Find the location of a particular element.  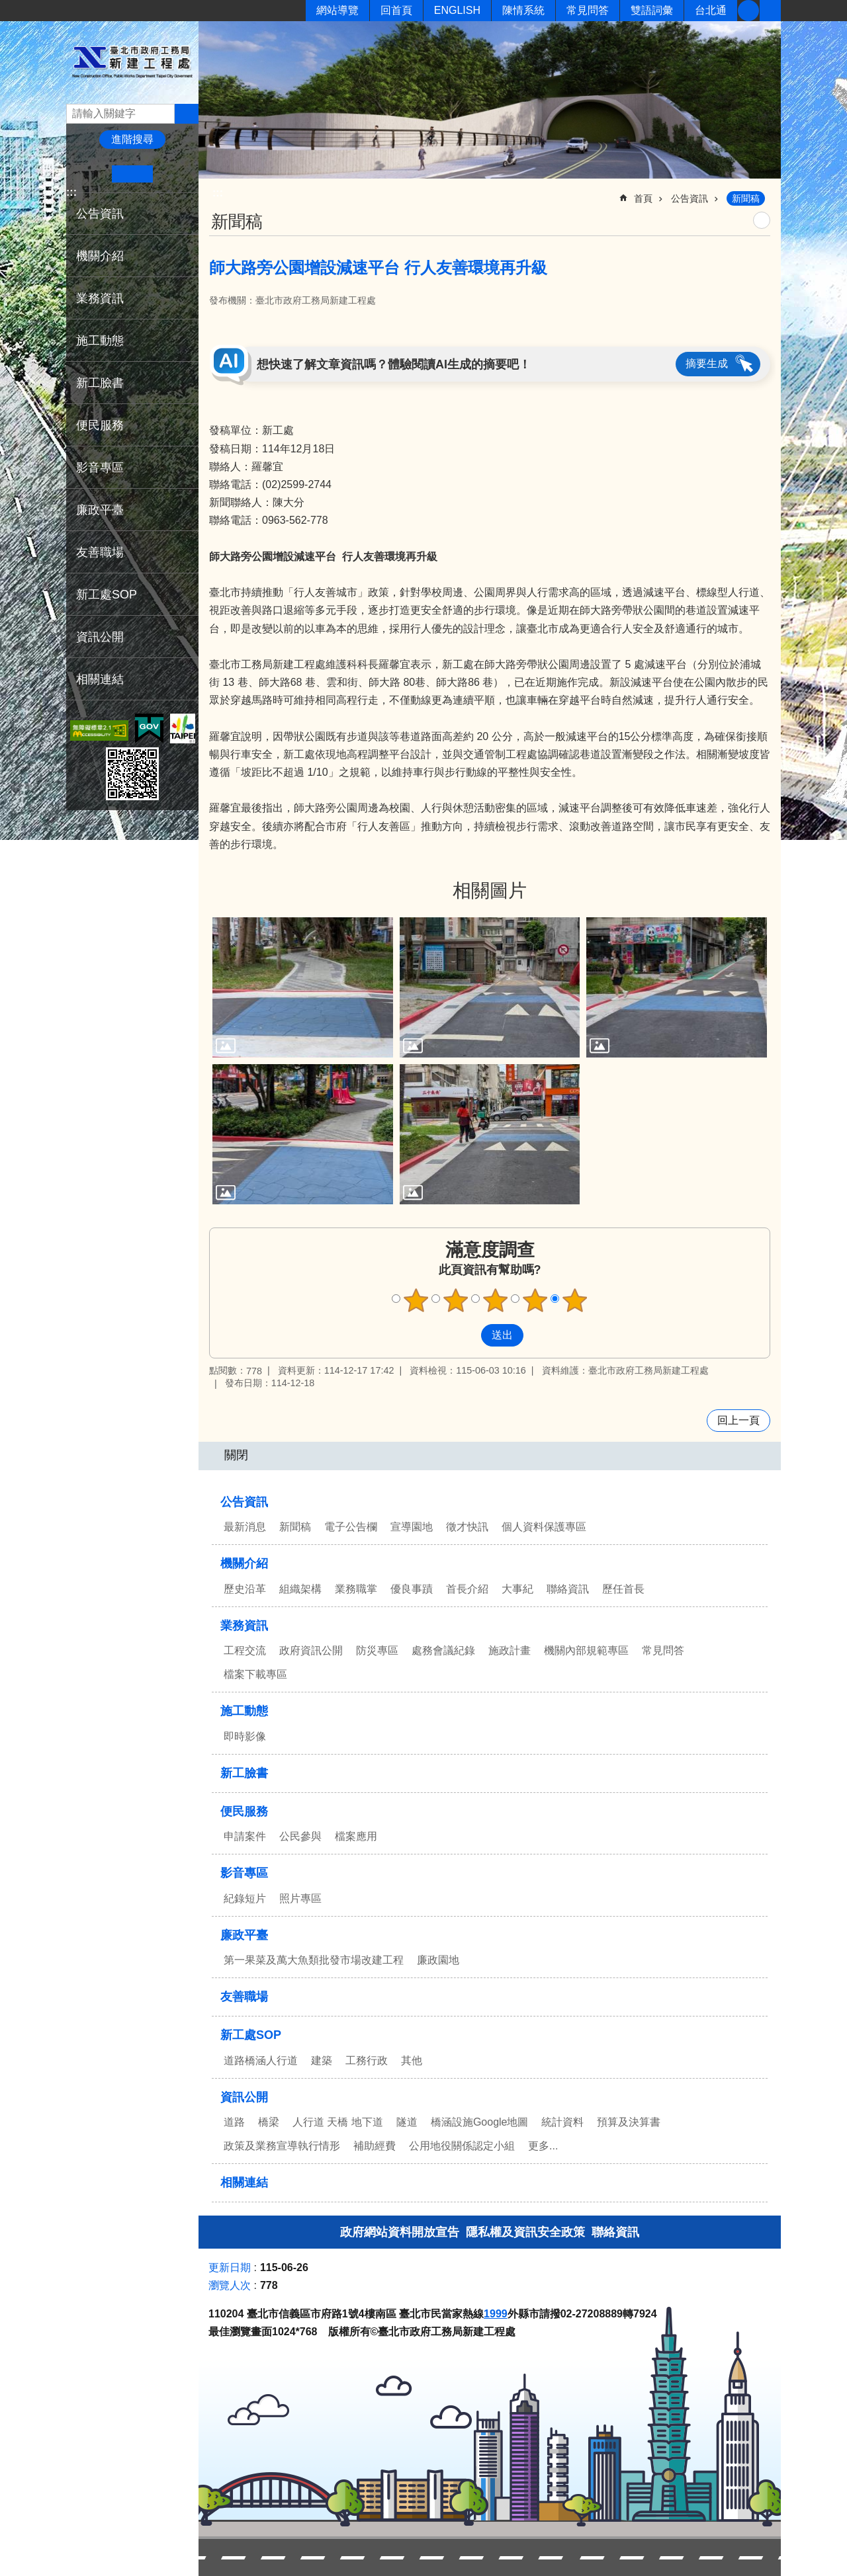

補助經費 is located at coordinates (374, 2145).